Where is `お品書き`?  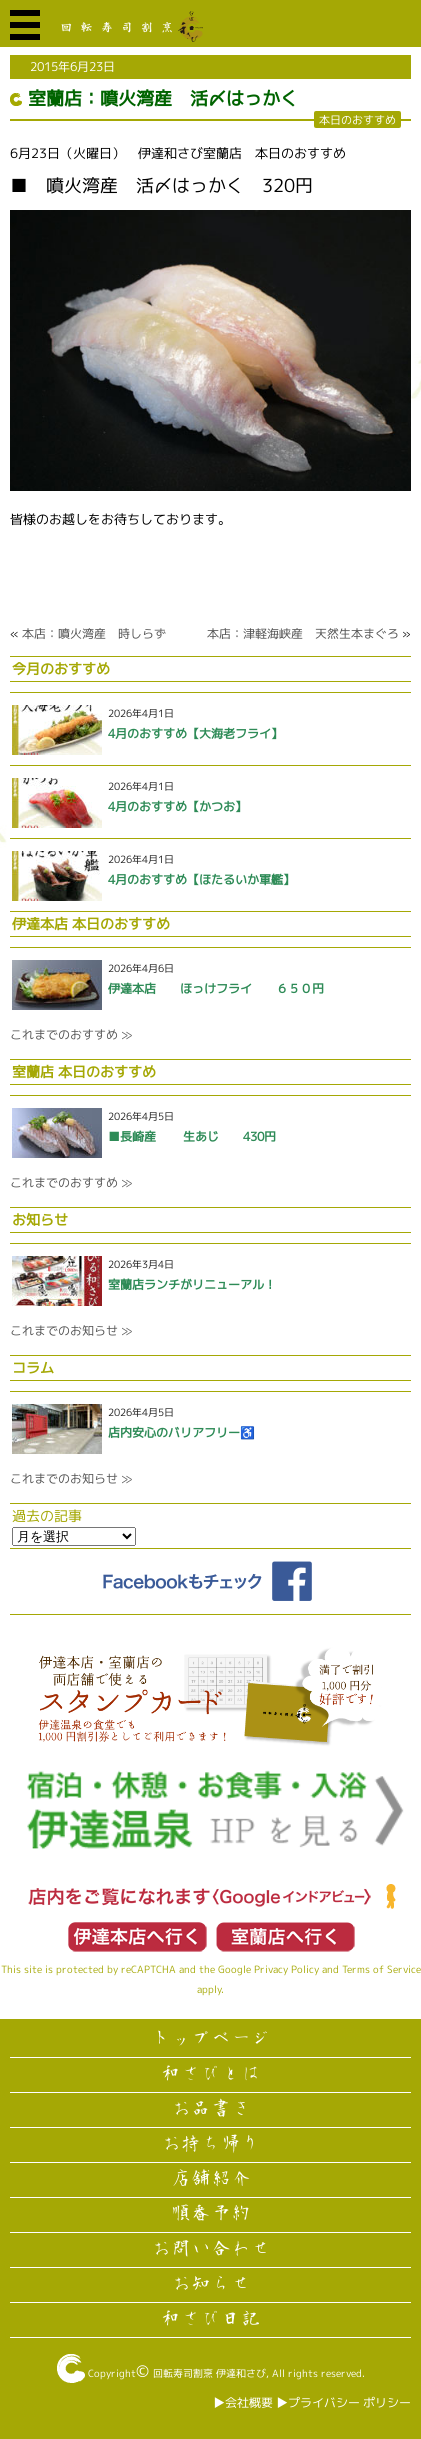 お品書き is located at coordinates (211, 2109).